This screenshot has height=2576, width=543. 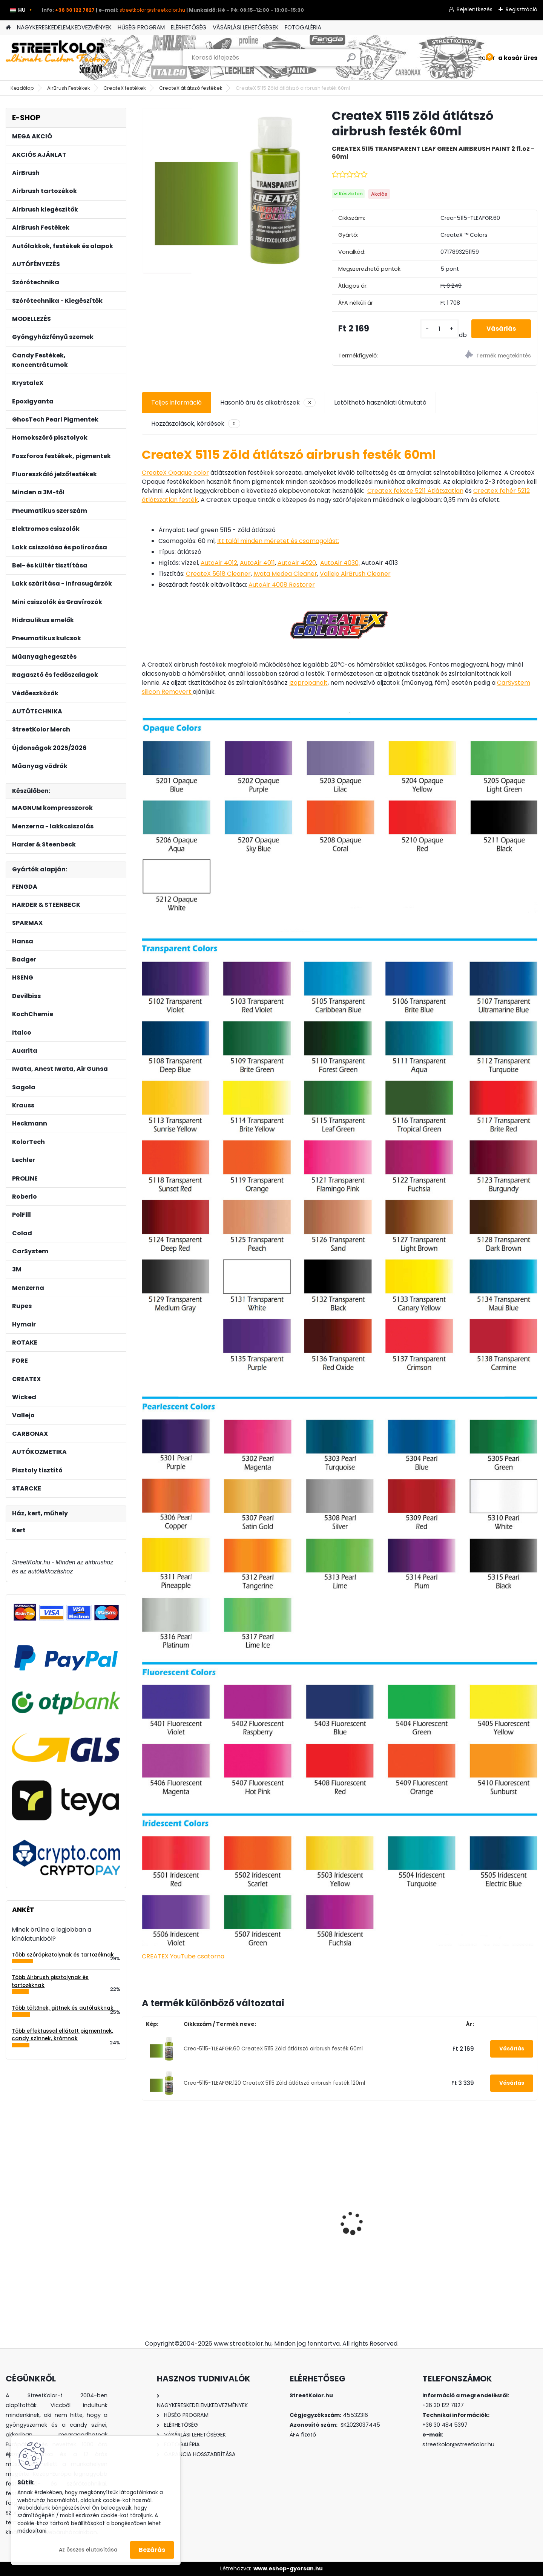 I want to click on CreateX 5618 Cleaner, so click(x=218, y=573).